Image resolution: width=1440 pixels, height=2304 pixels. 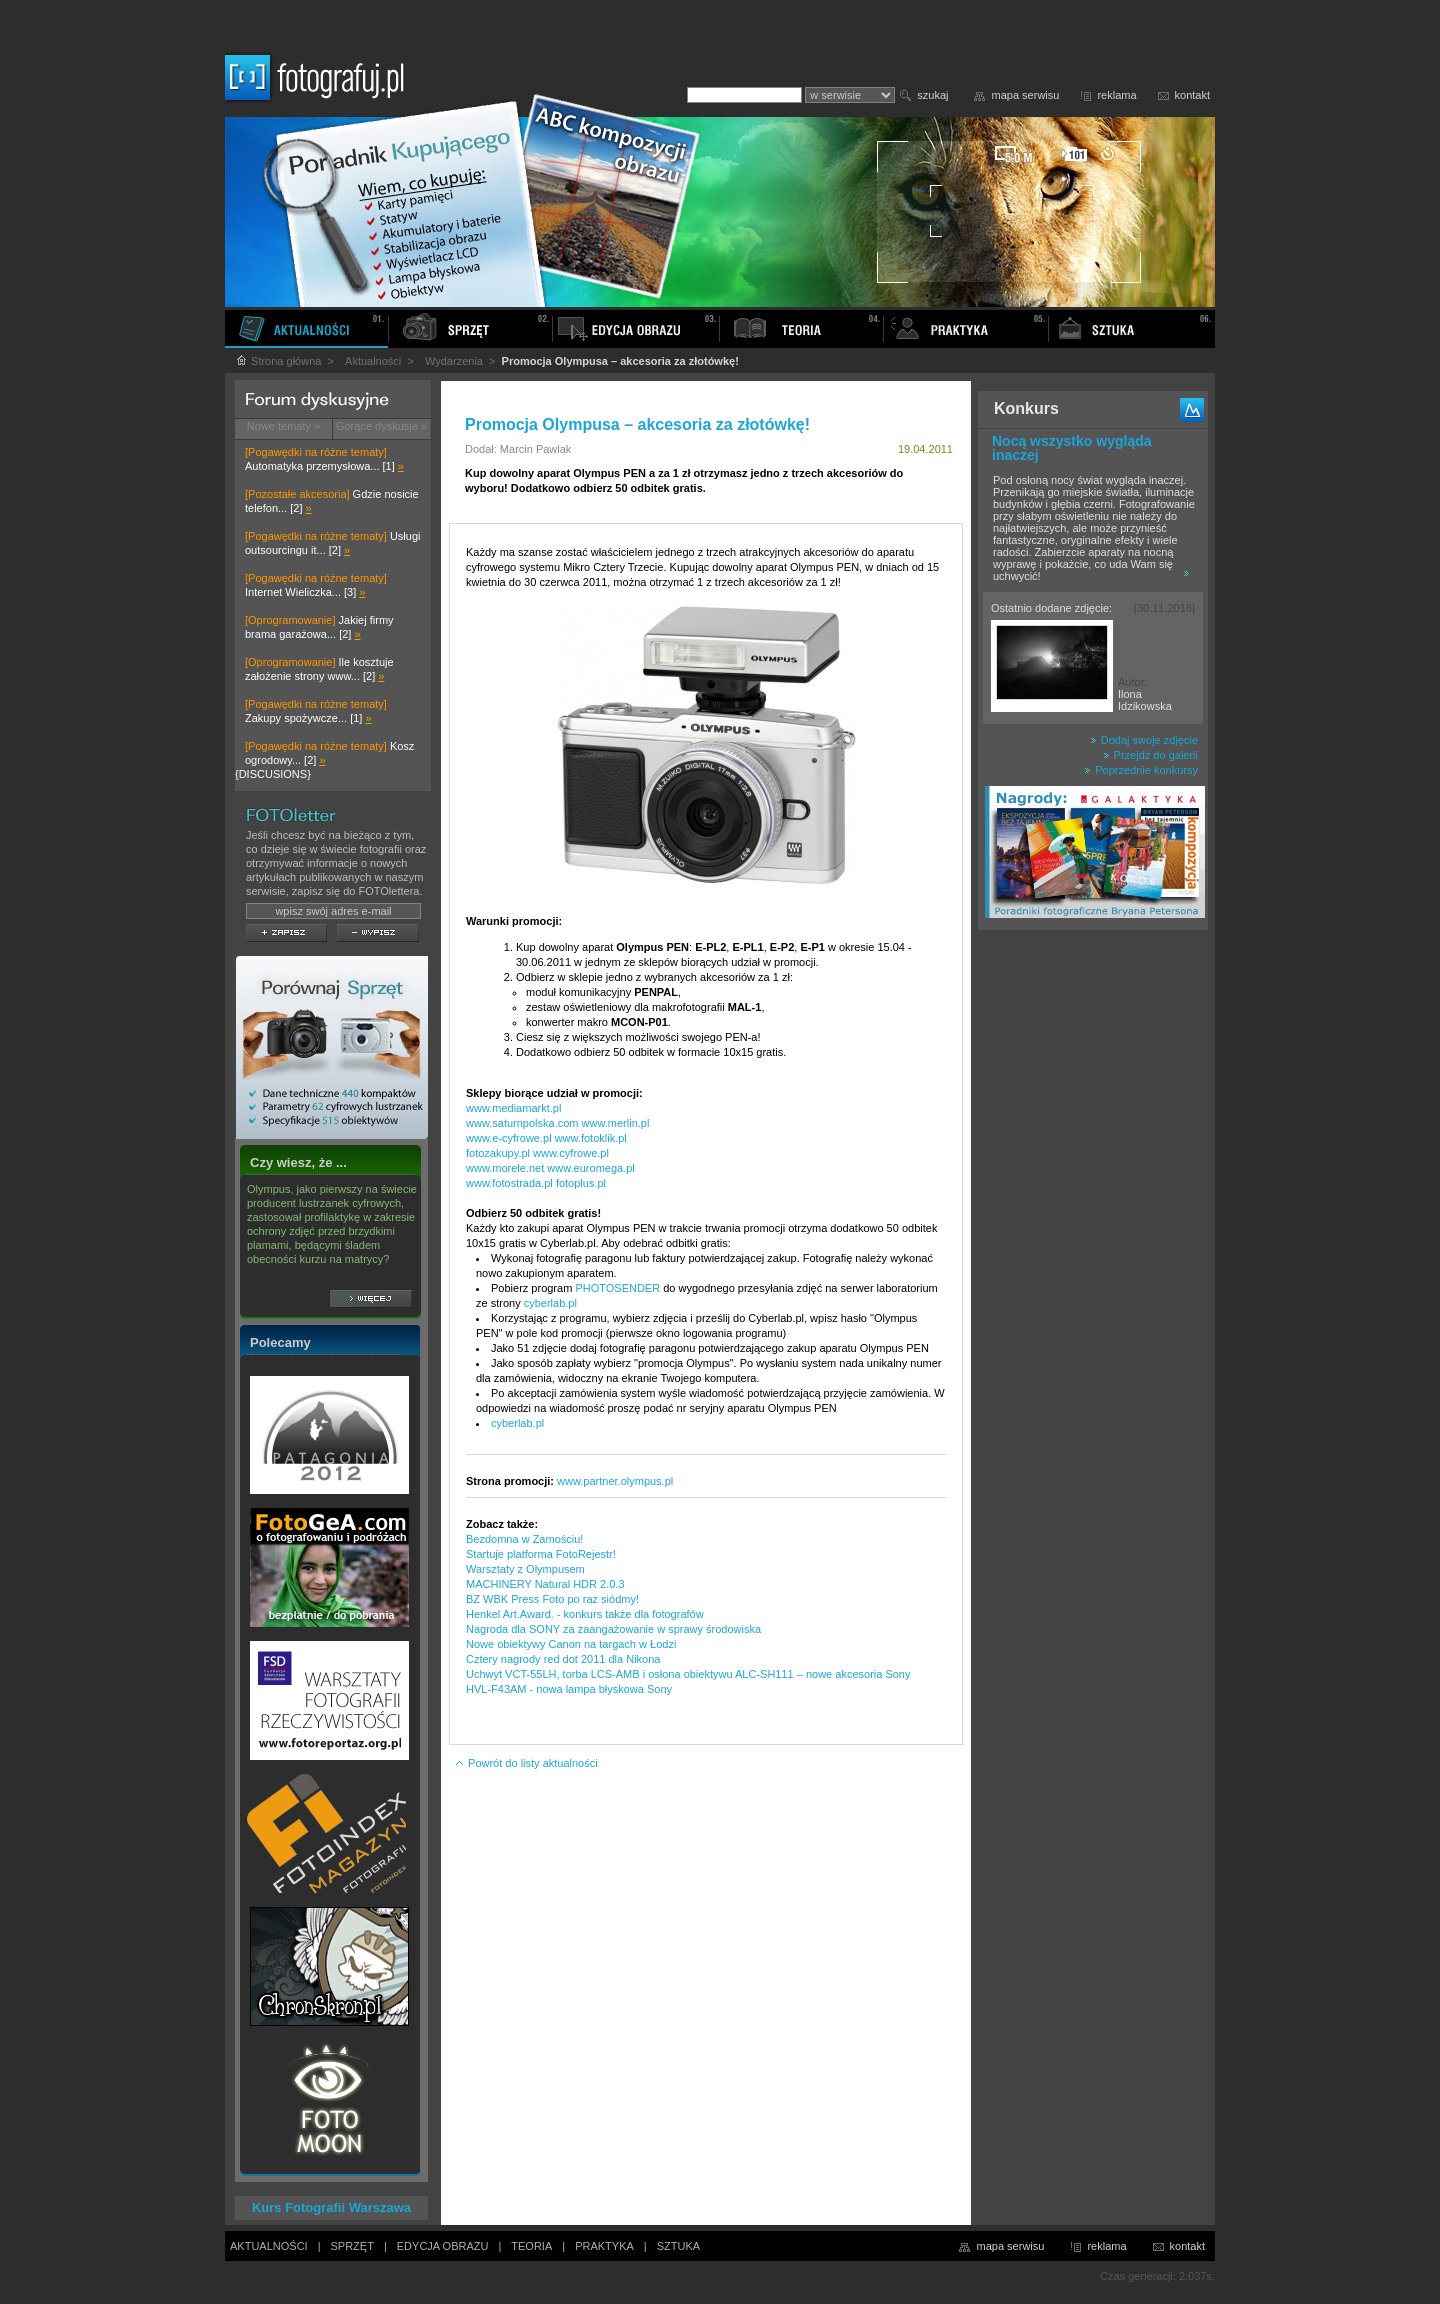 I want to click on Przejdź do galerii, so click(x=1150, y=755).